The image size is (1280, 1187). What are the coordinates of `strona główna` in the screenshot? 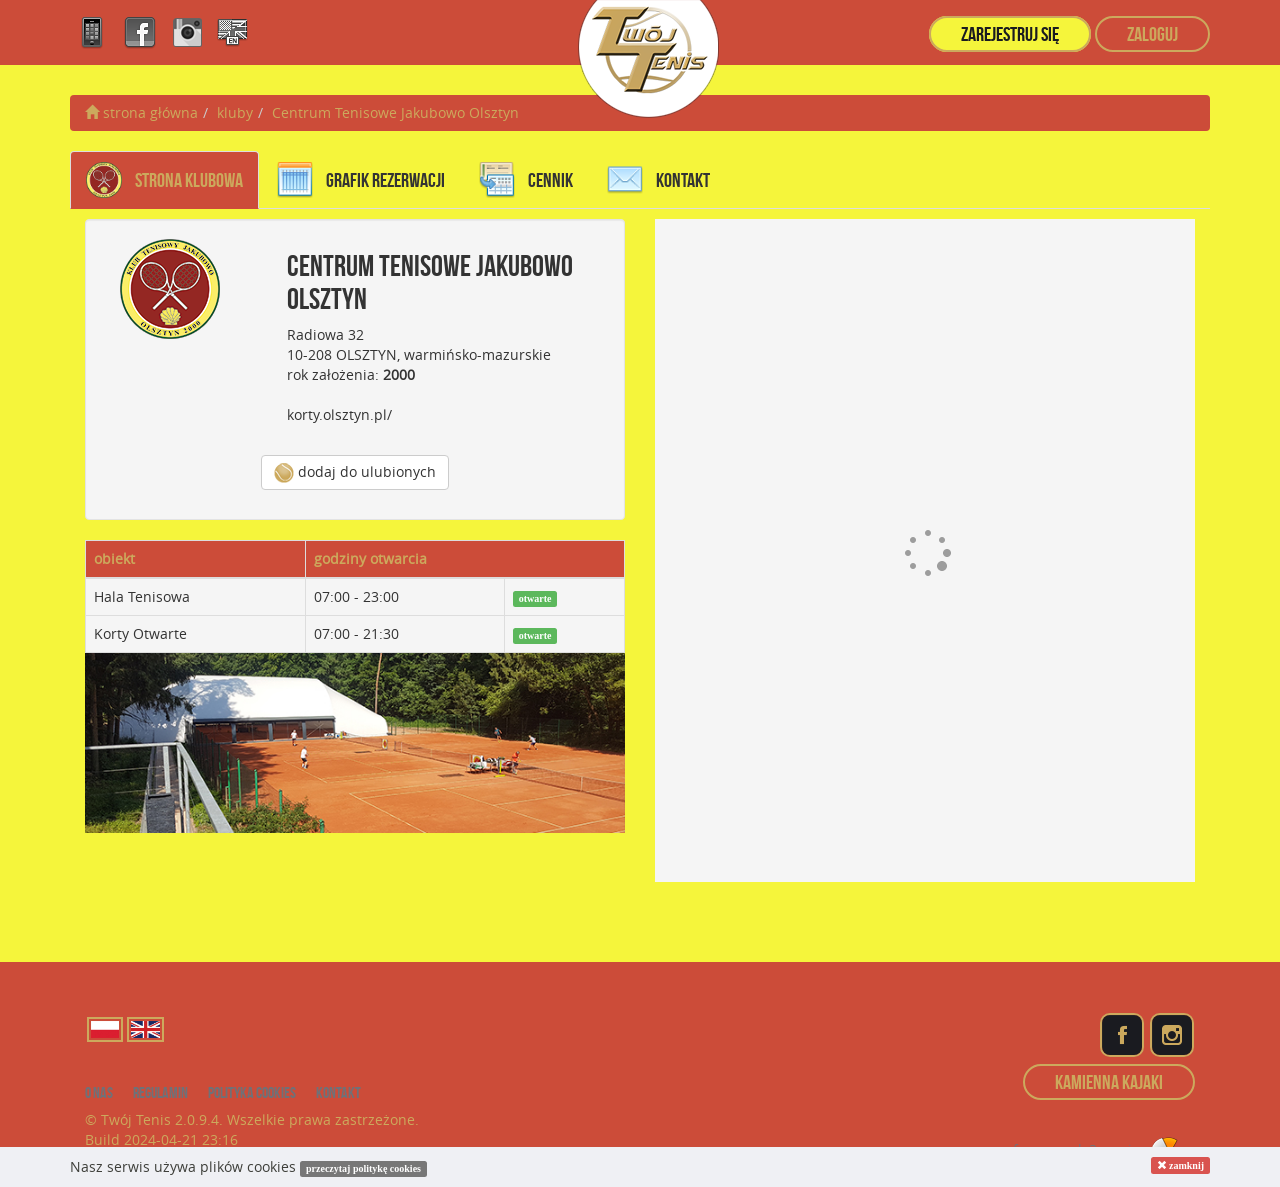 It's located at (141, 112).